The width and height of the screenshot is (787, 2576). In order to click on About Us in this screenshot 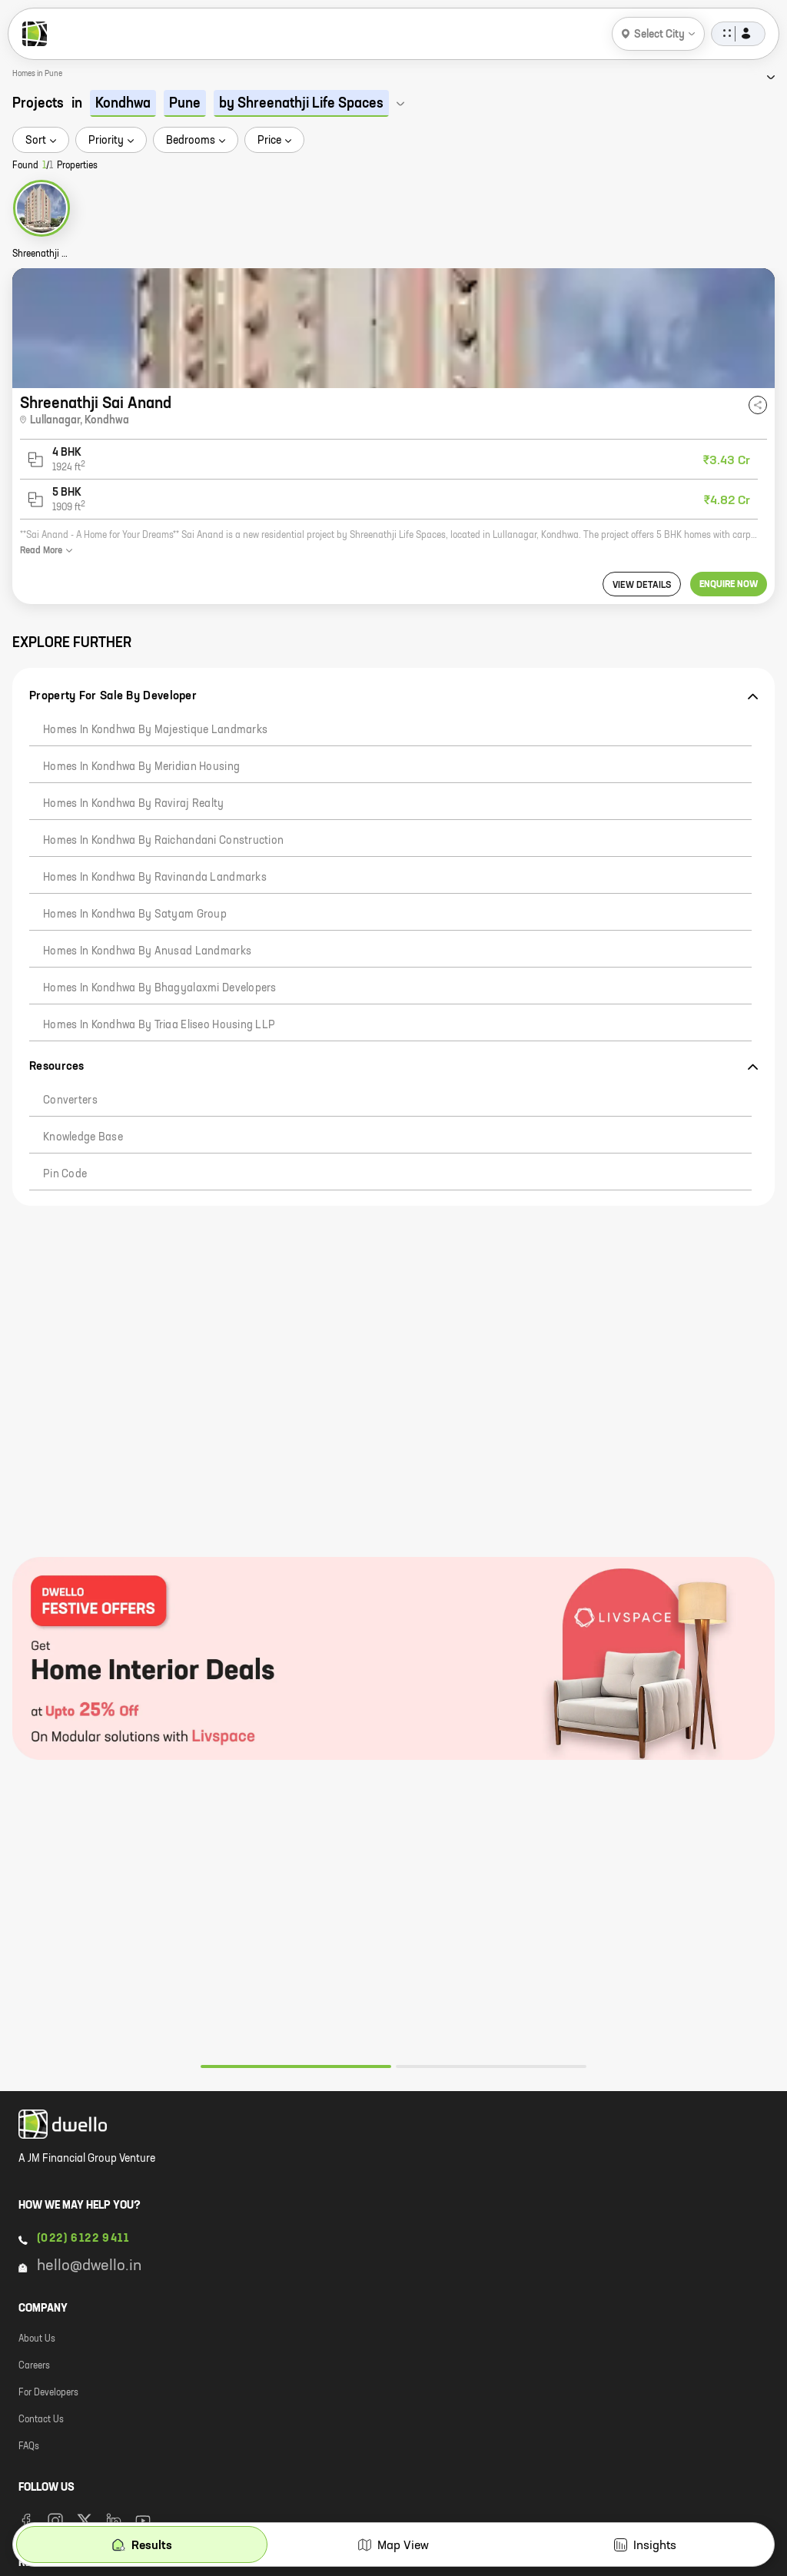, I will do `click(36, 2339)`.